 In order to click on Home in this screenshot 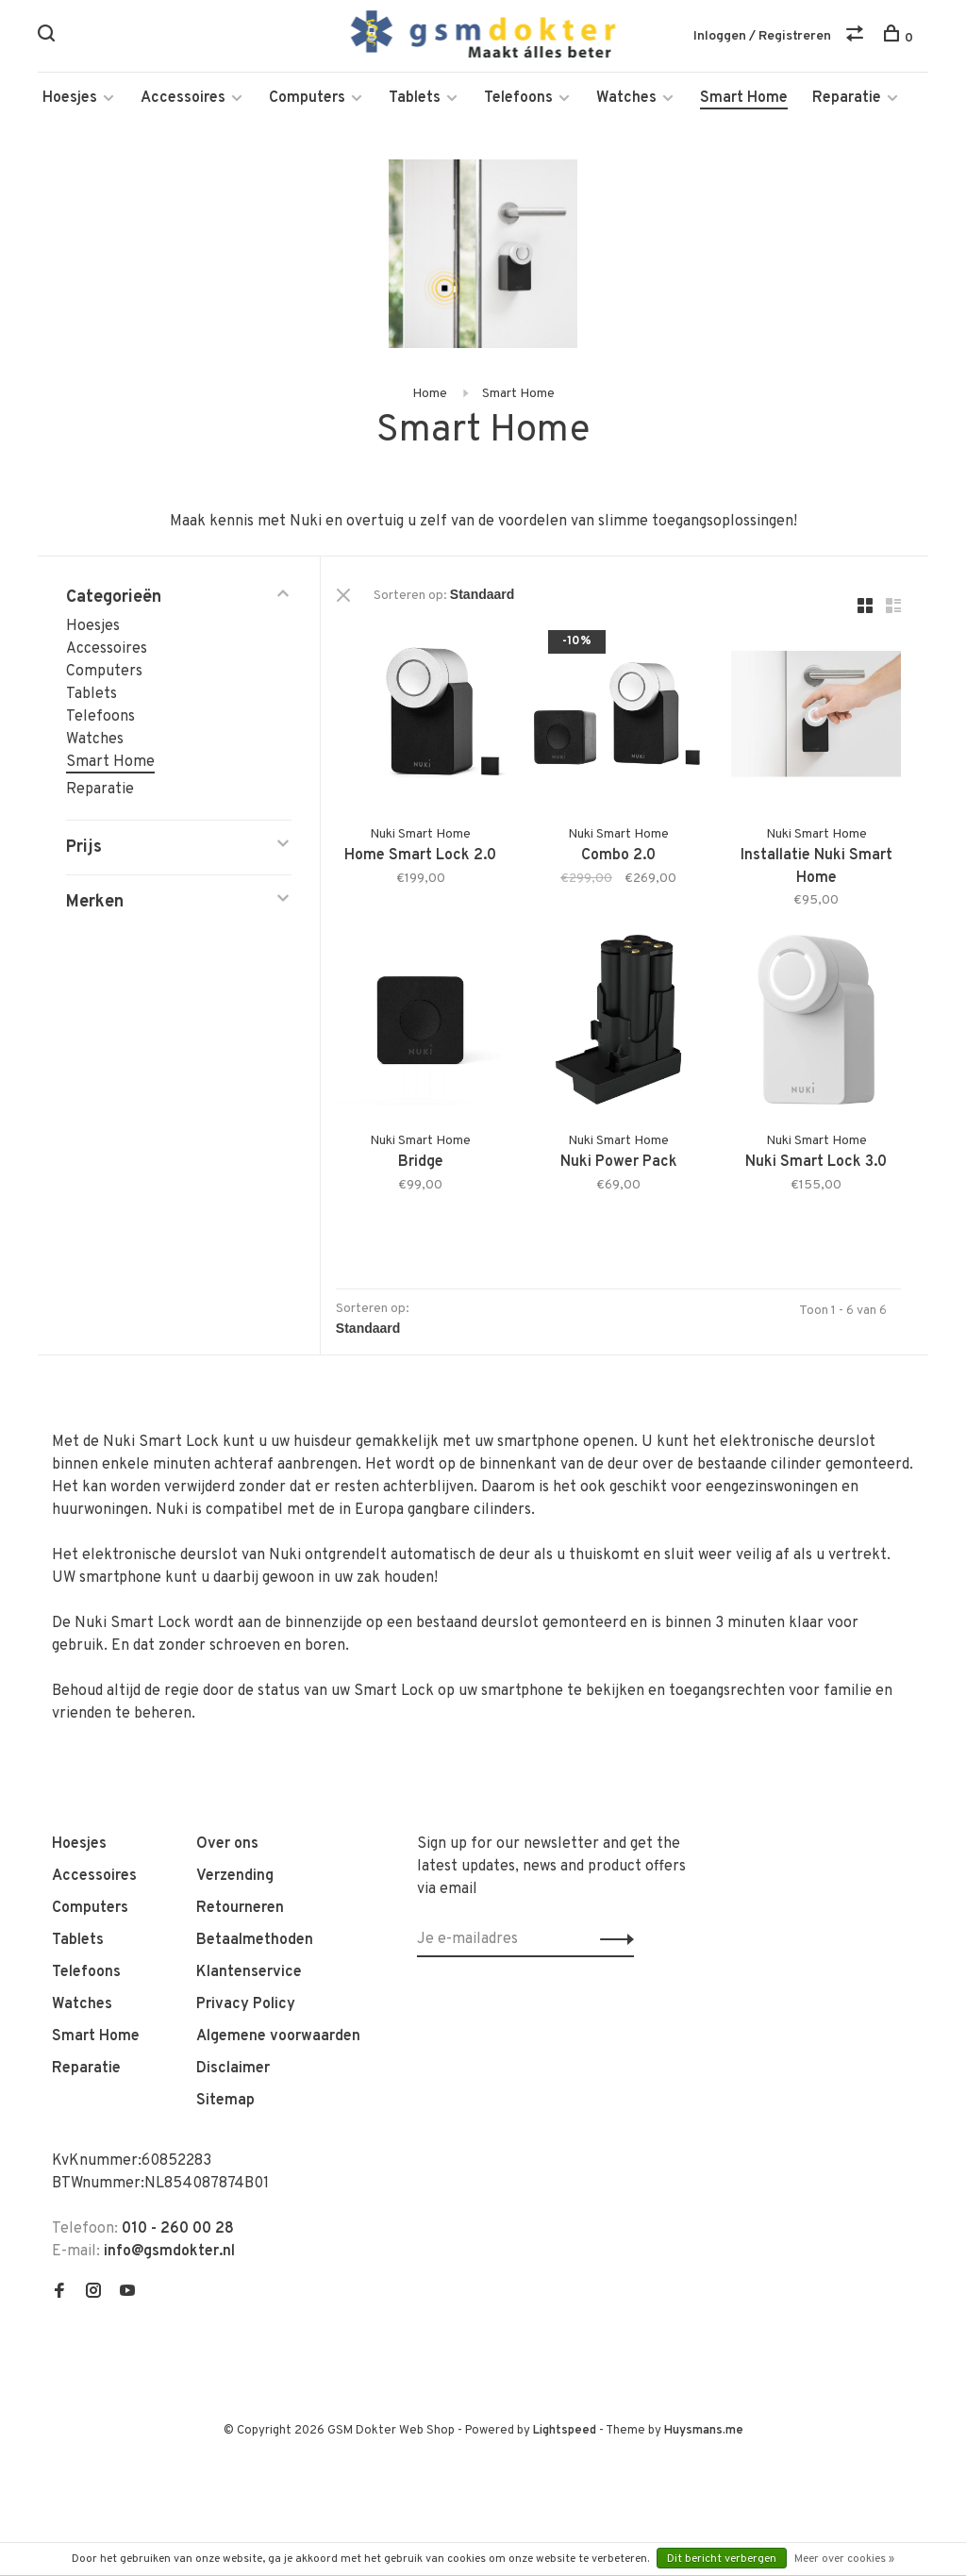, I will do `click(429, 399)`.